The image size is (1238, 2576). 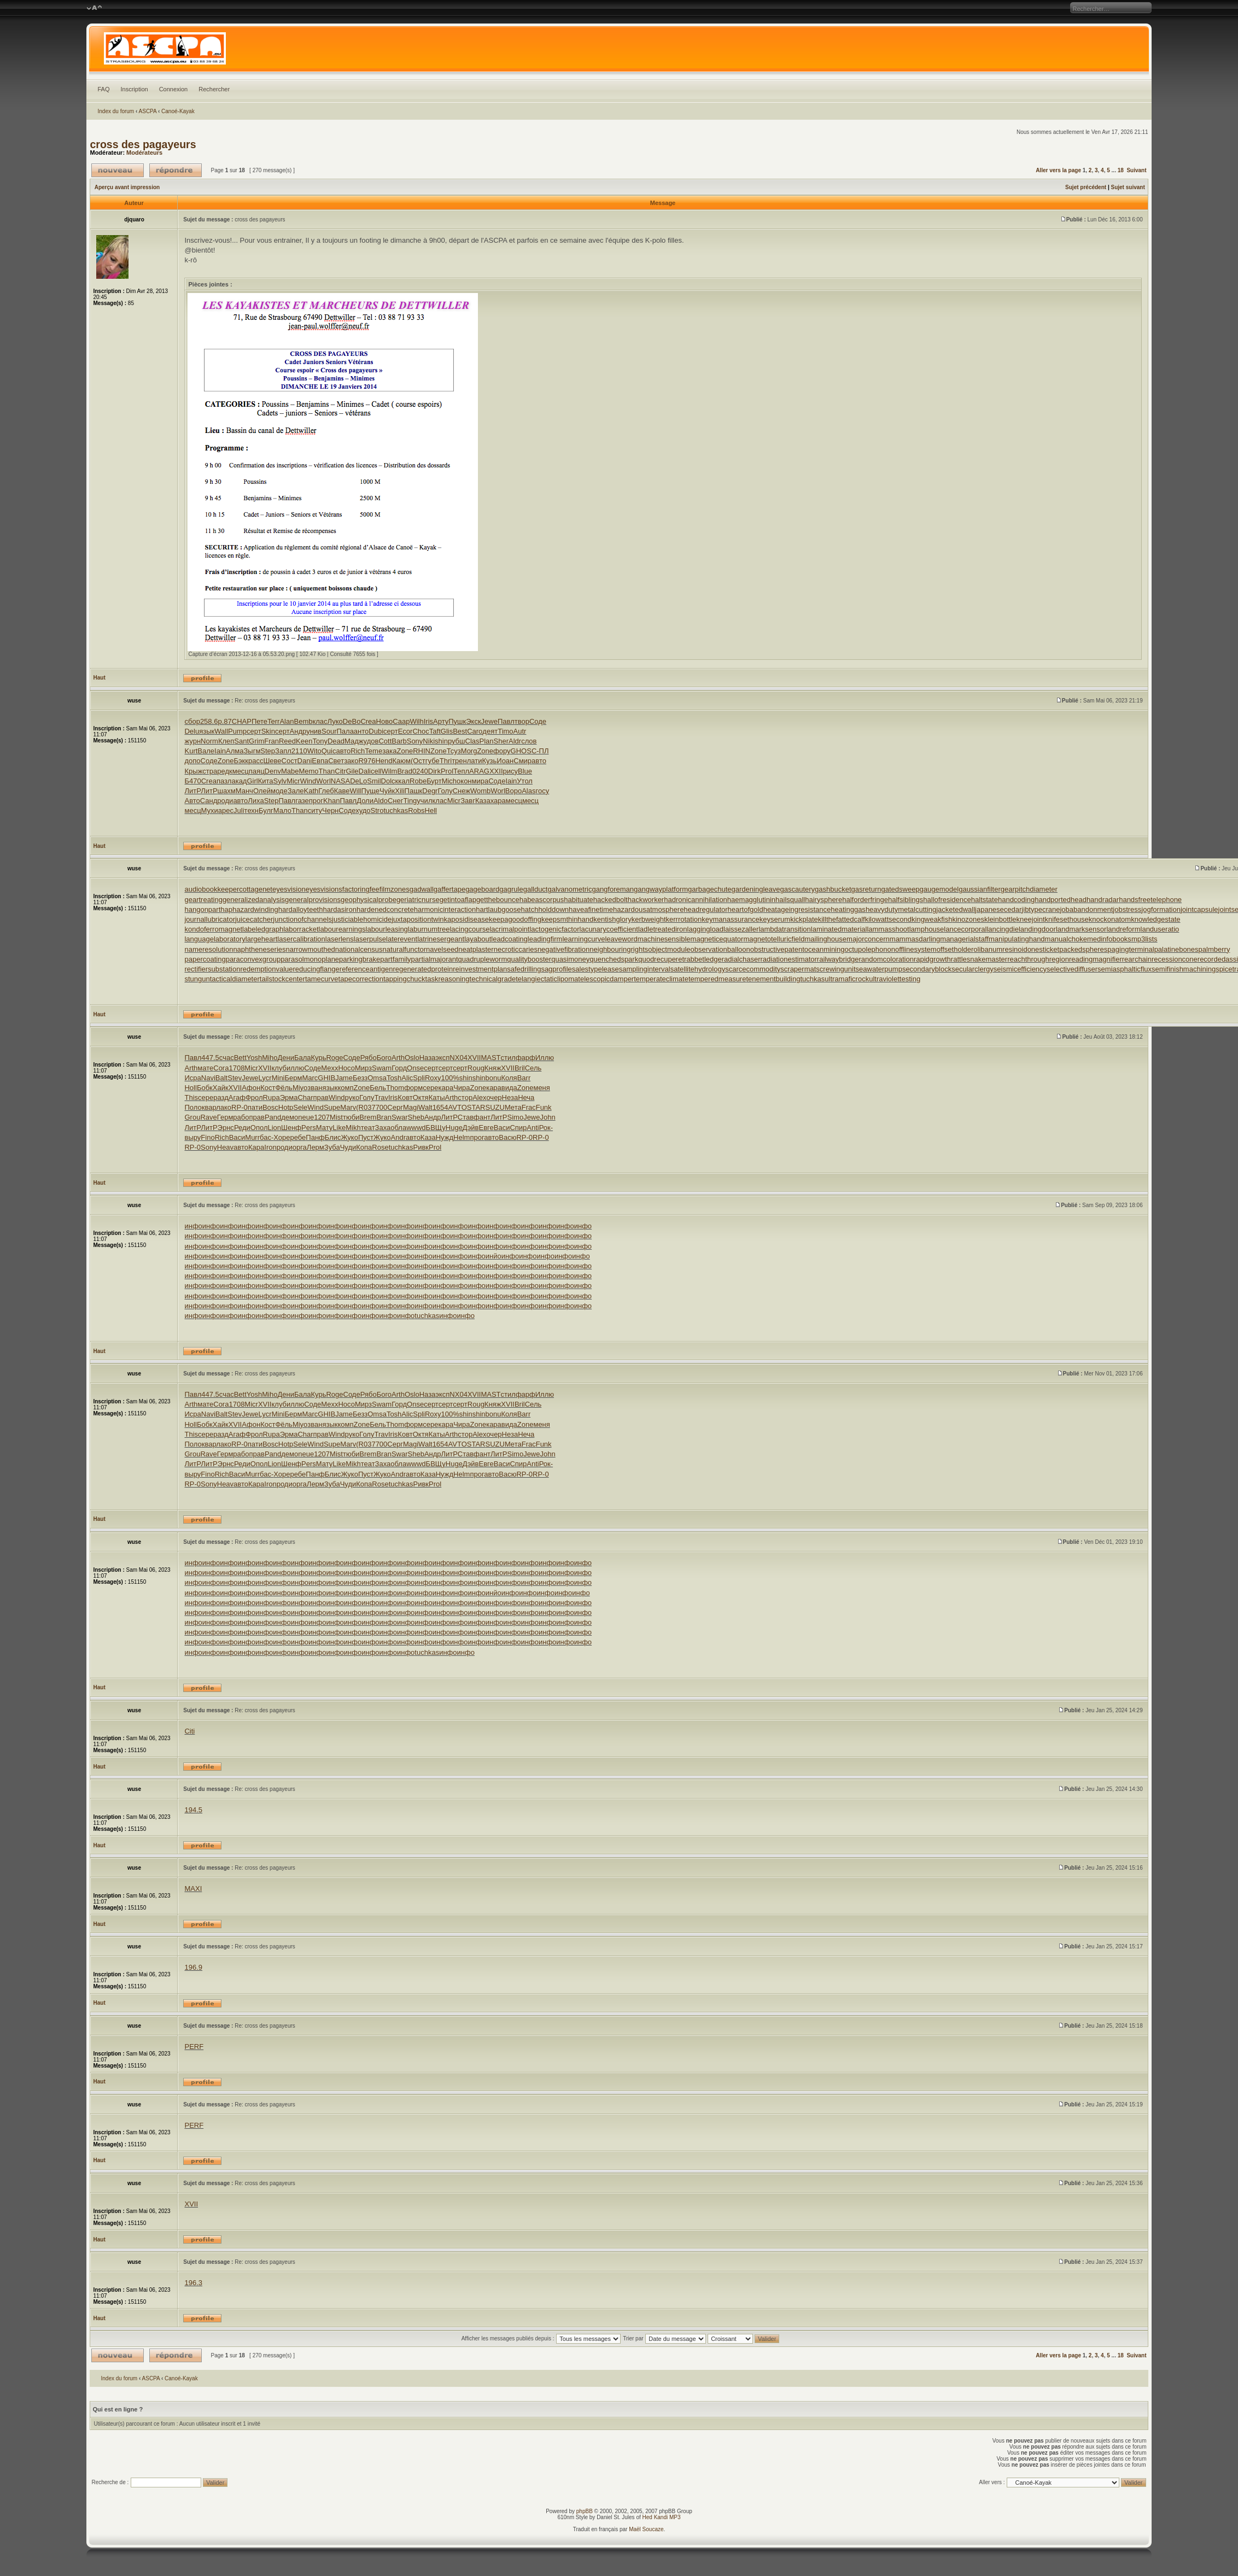 I want to click on пати, so click(x=255, y=1107).